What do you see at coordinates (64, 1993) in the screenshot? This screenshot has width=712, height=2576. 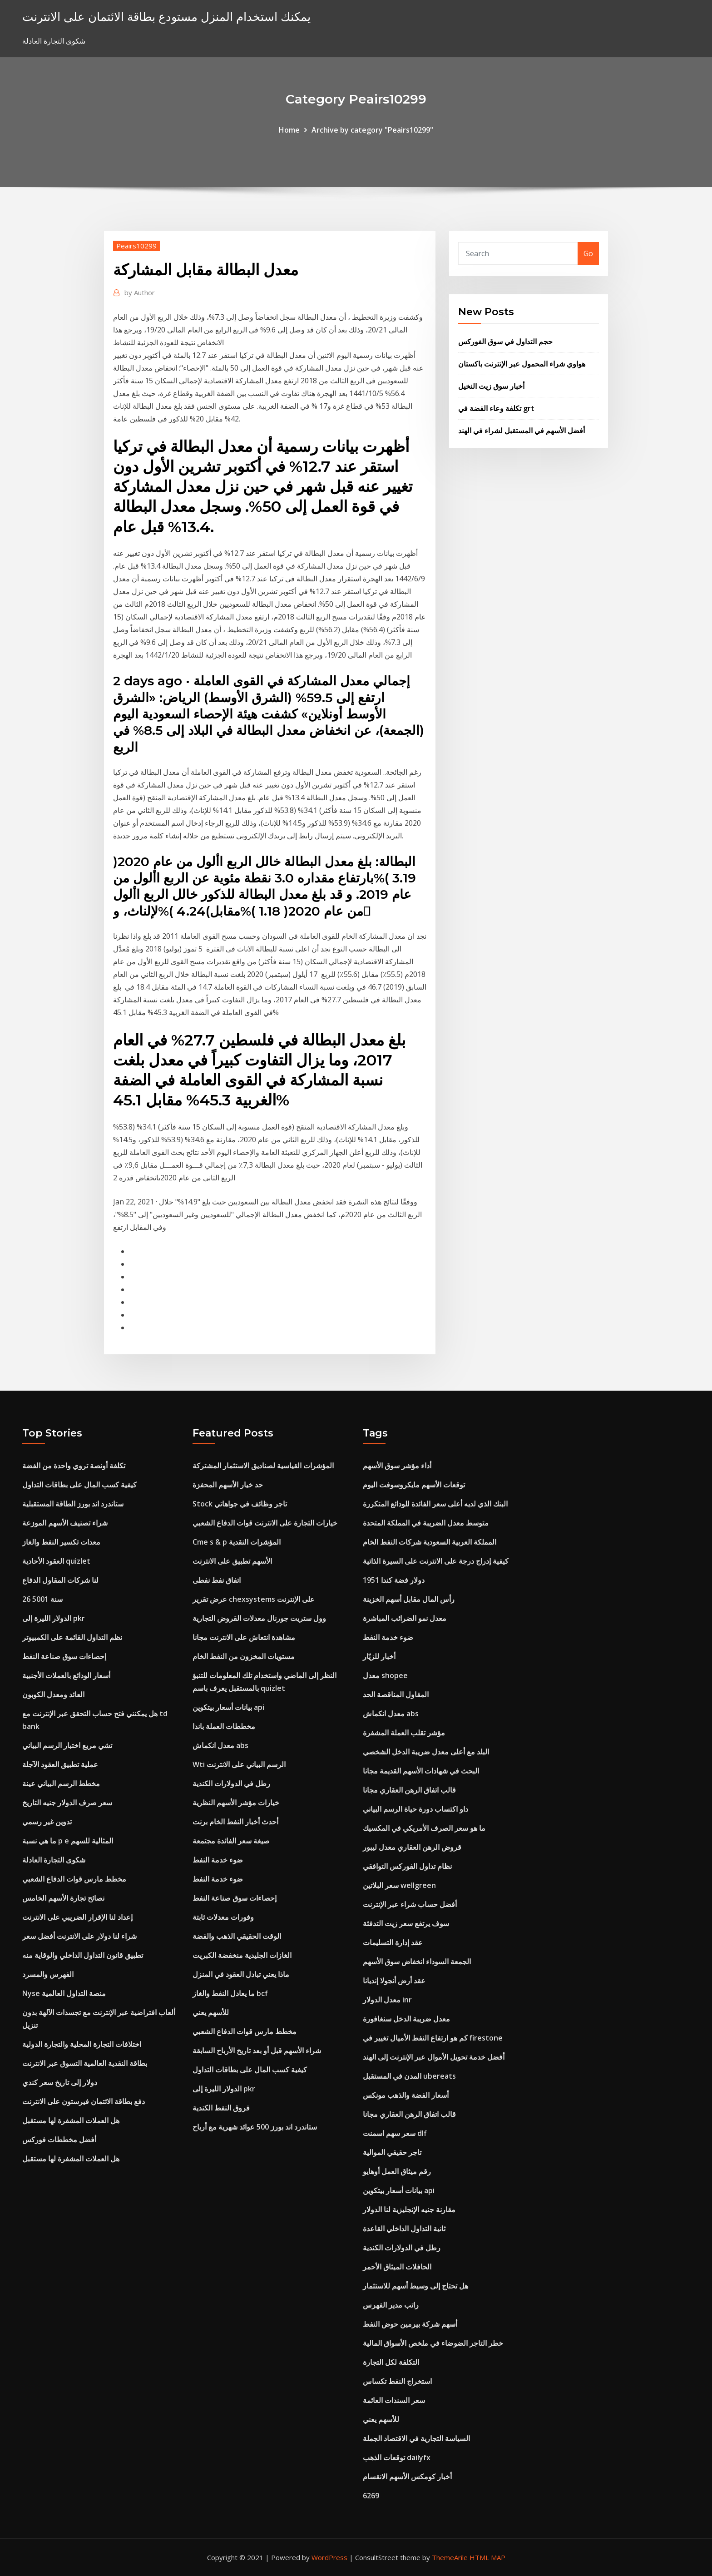 I see `Nyse منصة التداول العالمية` at bounding box center [64, 1993].